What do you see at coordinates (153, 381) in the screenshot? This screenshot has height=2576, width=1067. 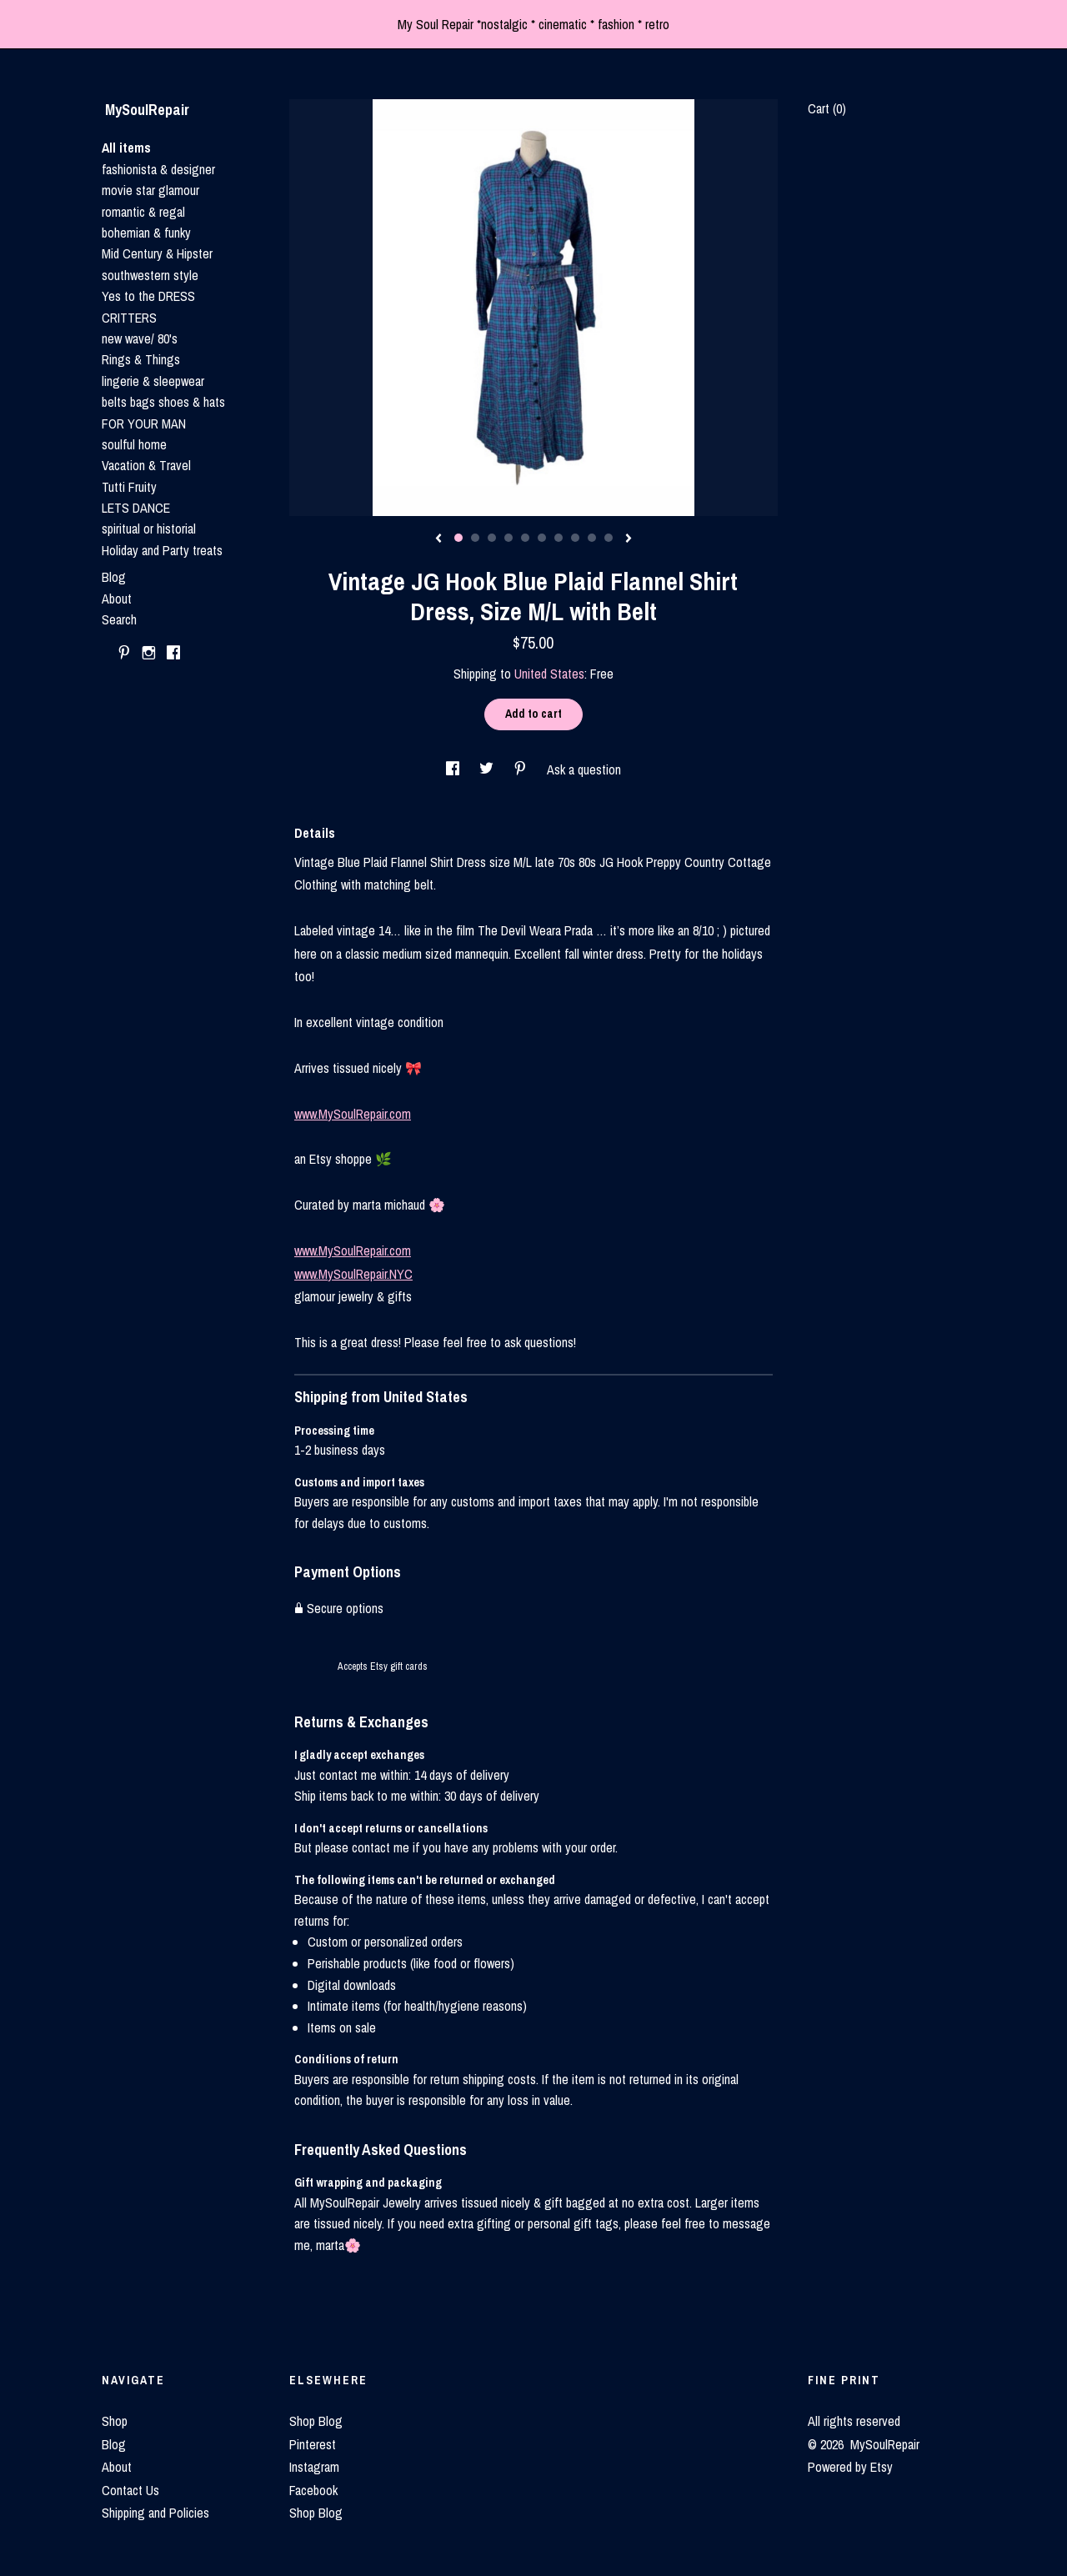 I see `lingerie & sleepwear` at bounding box center [153, 381].